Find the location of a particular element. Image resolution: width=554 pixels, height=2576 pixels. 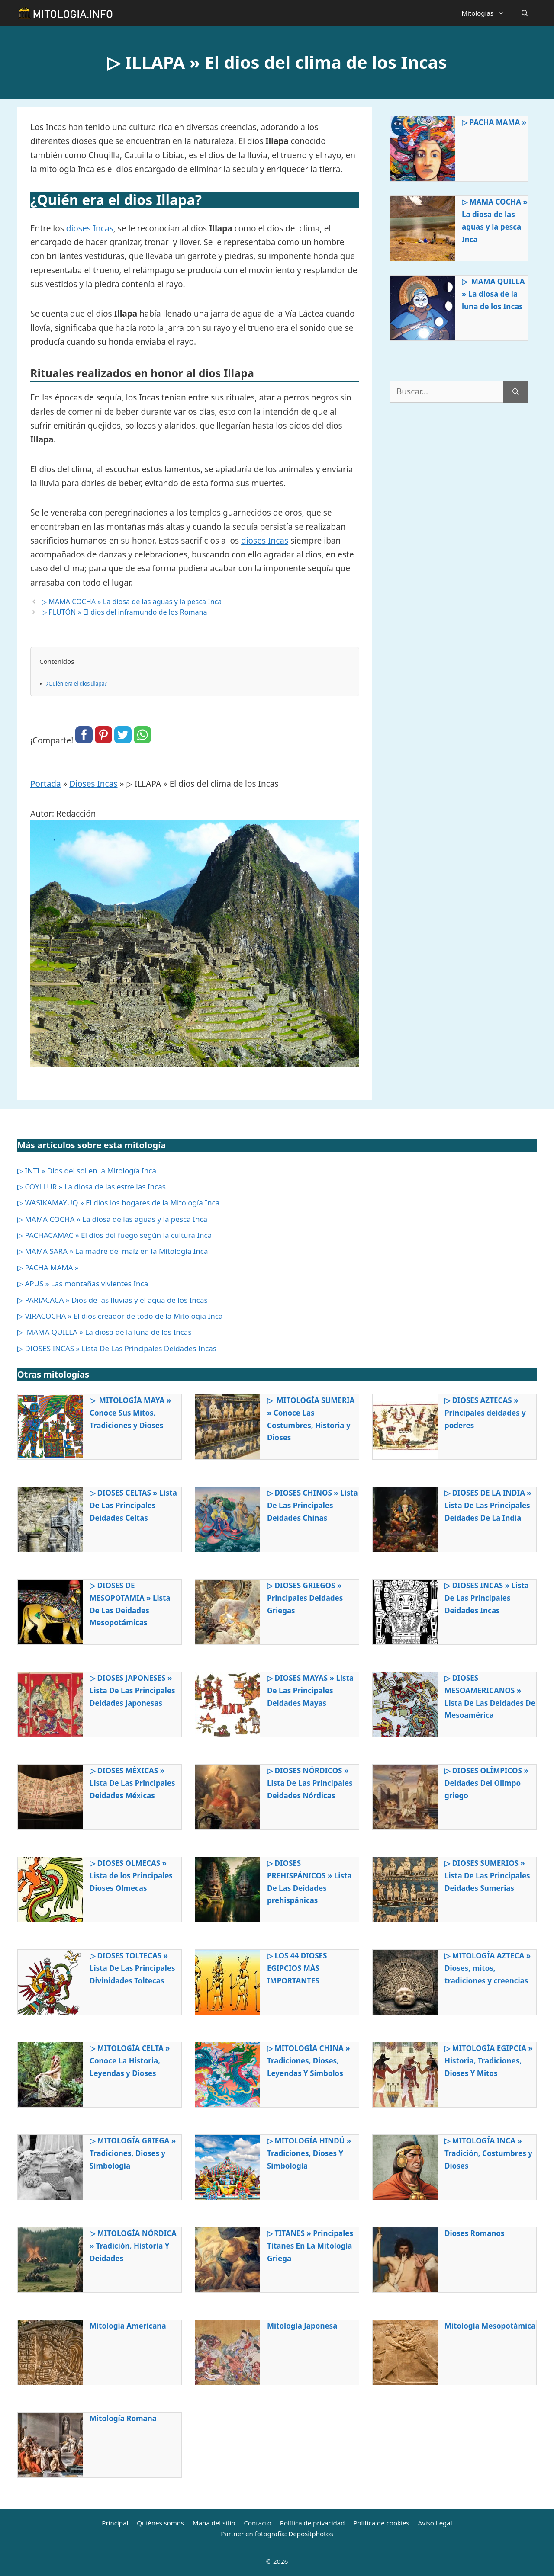

▷ DIOSES MAYAS » Lista De Las Principales Deidades Mayas is located at coordinates (310, 1690).